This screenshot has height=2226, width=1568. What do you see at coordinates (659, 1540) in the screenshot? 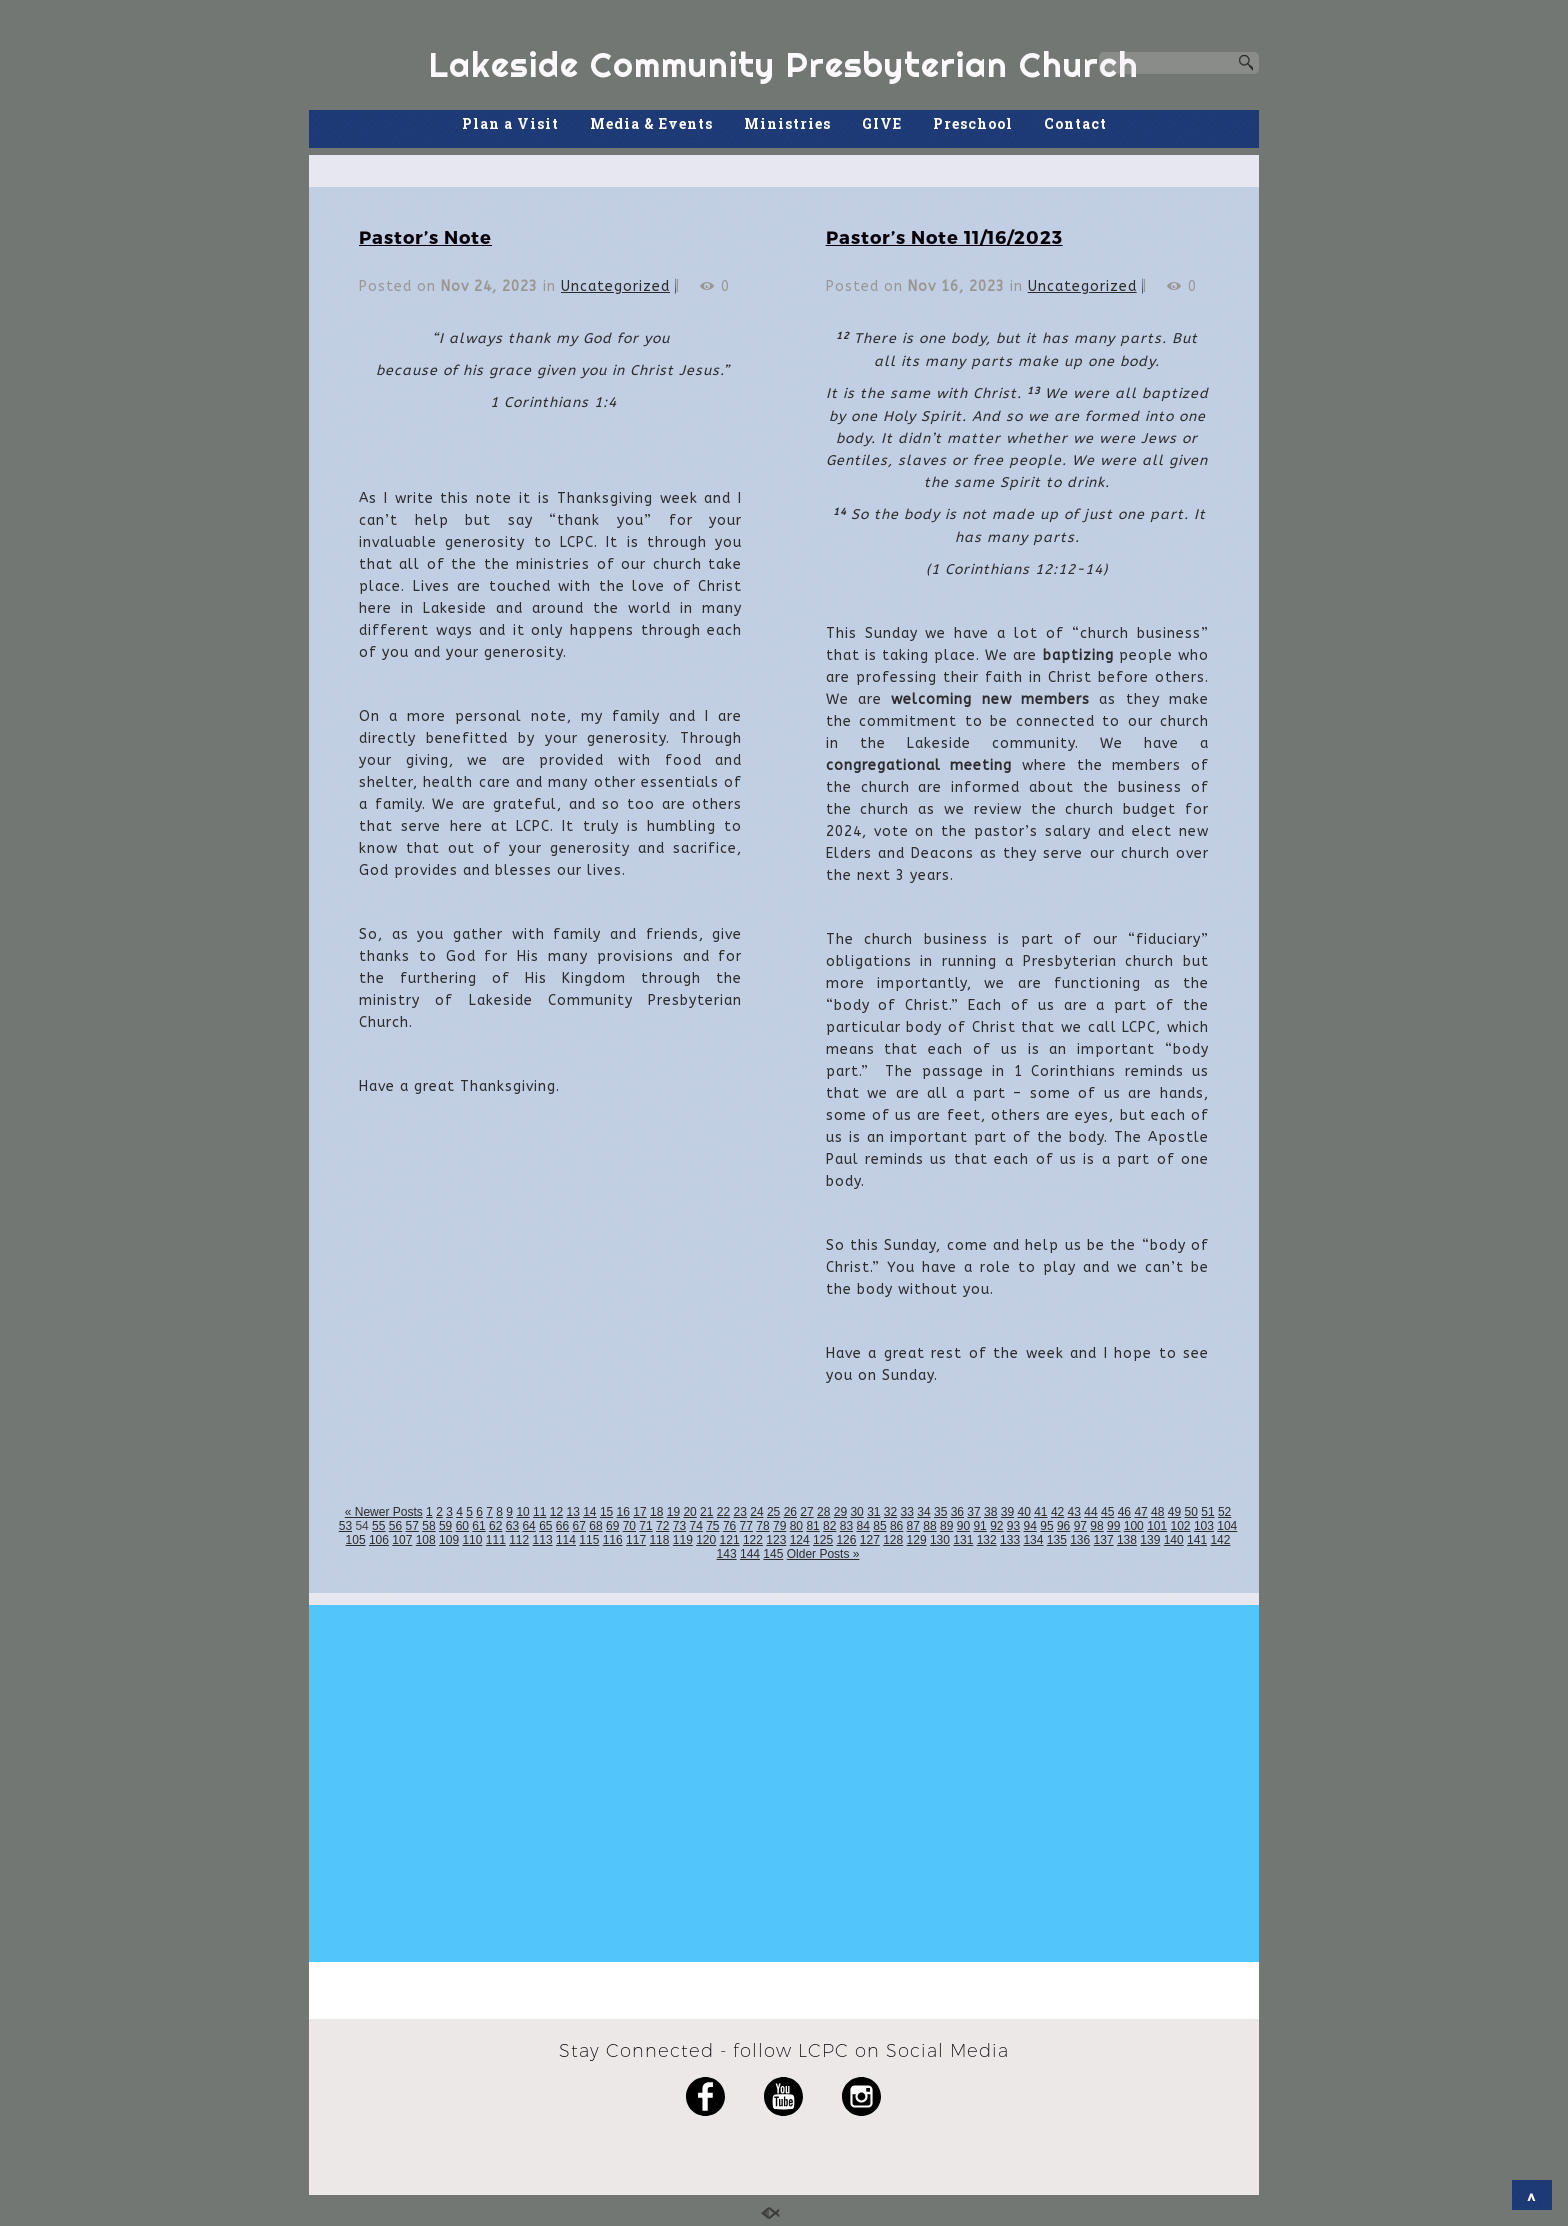
I see `118` at bounding box center [659, 1540].